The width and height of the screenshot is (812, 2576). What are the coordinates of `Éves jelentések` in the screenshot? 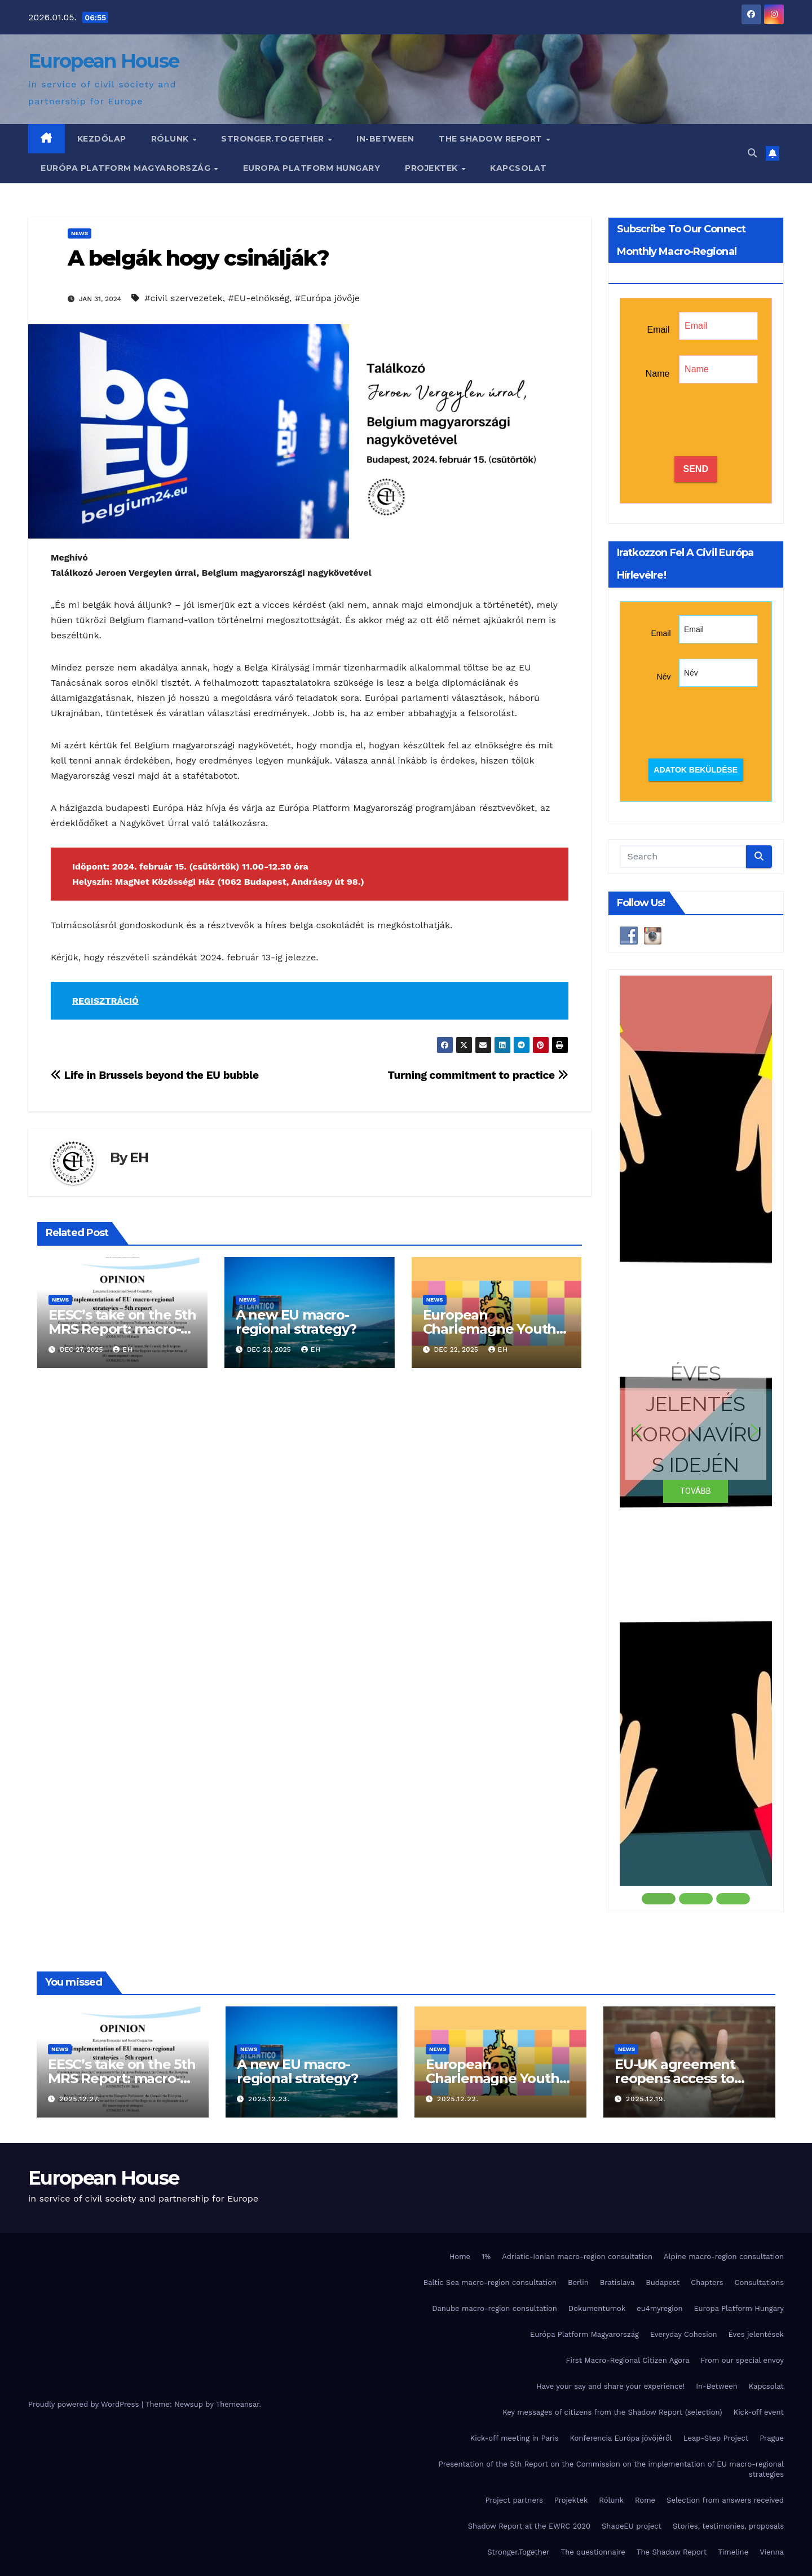 It's located at (756, 2334).